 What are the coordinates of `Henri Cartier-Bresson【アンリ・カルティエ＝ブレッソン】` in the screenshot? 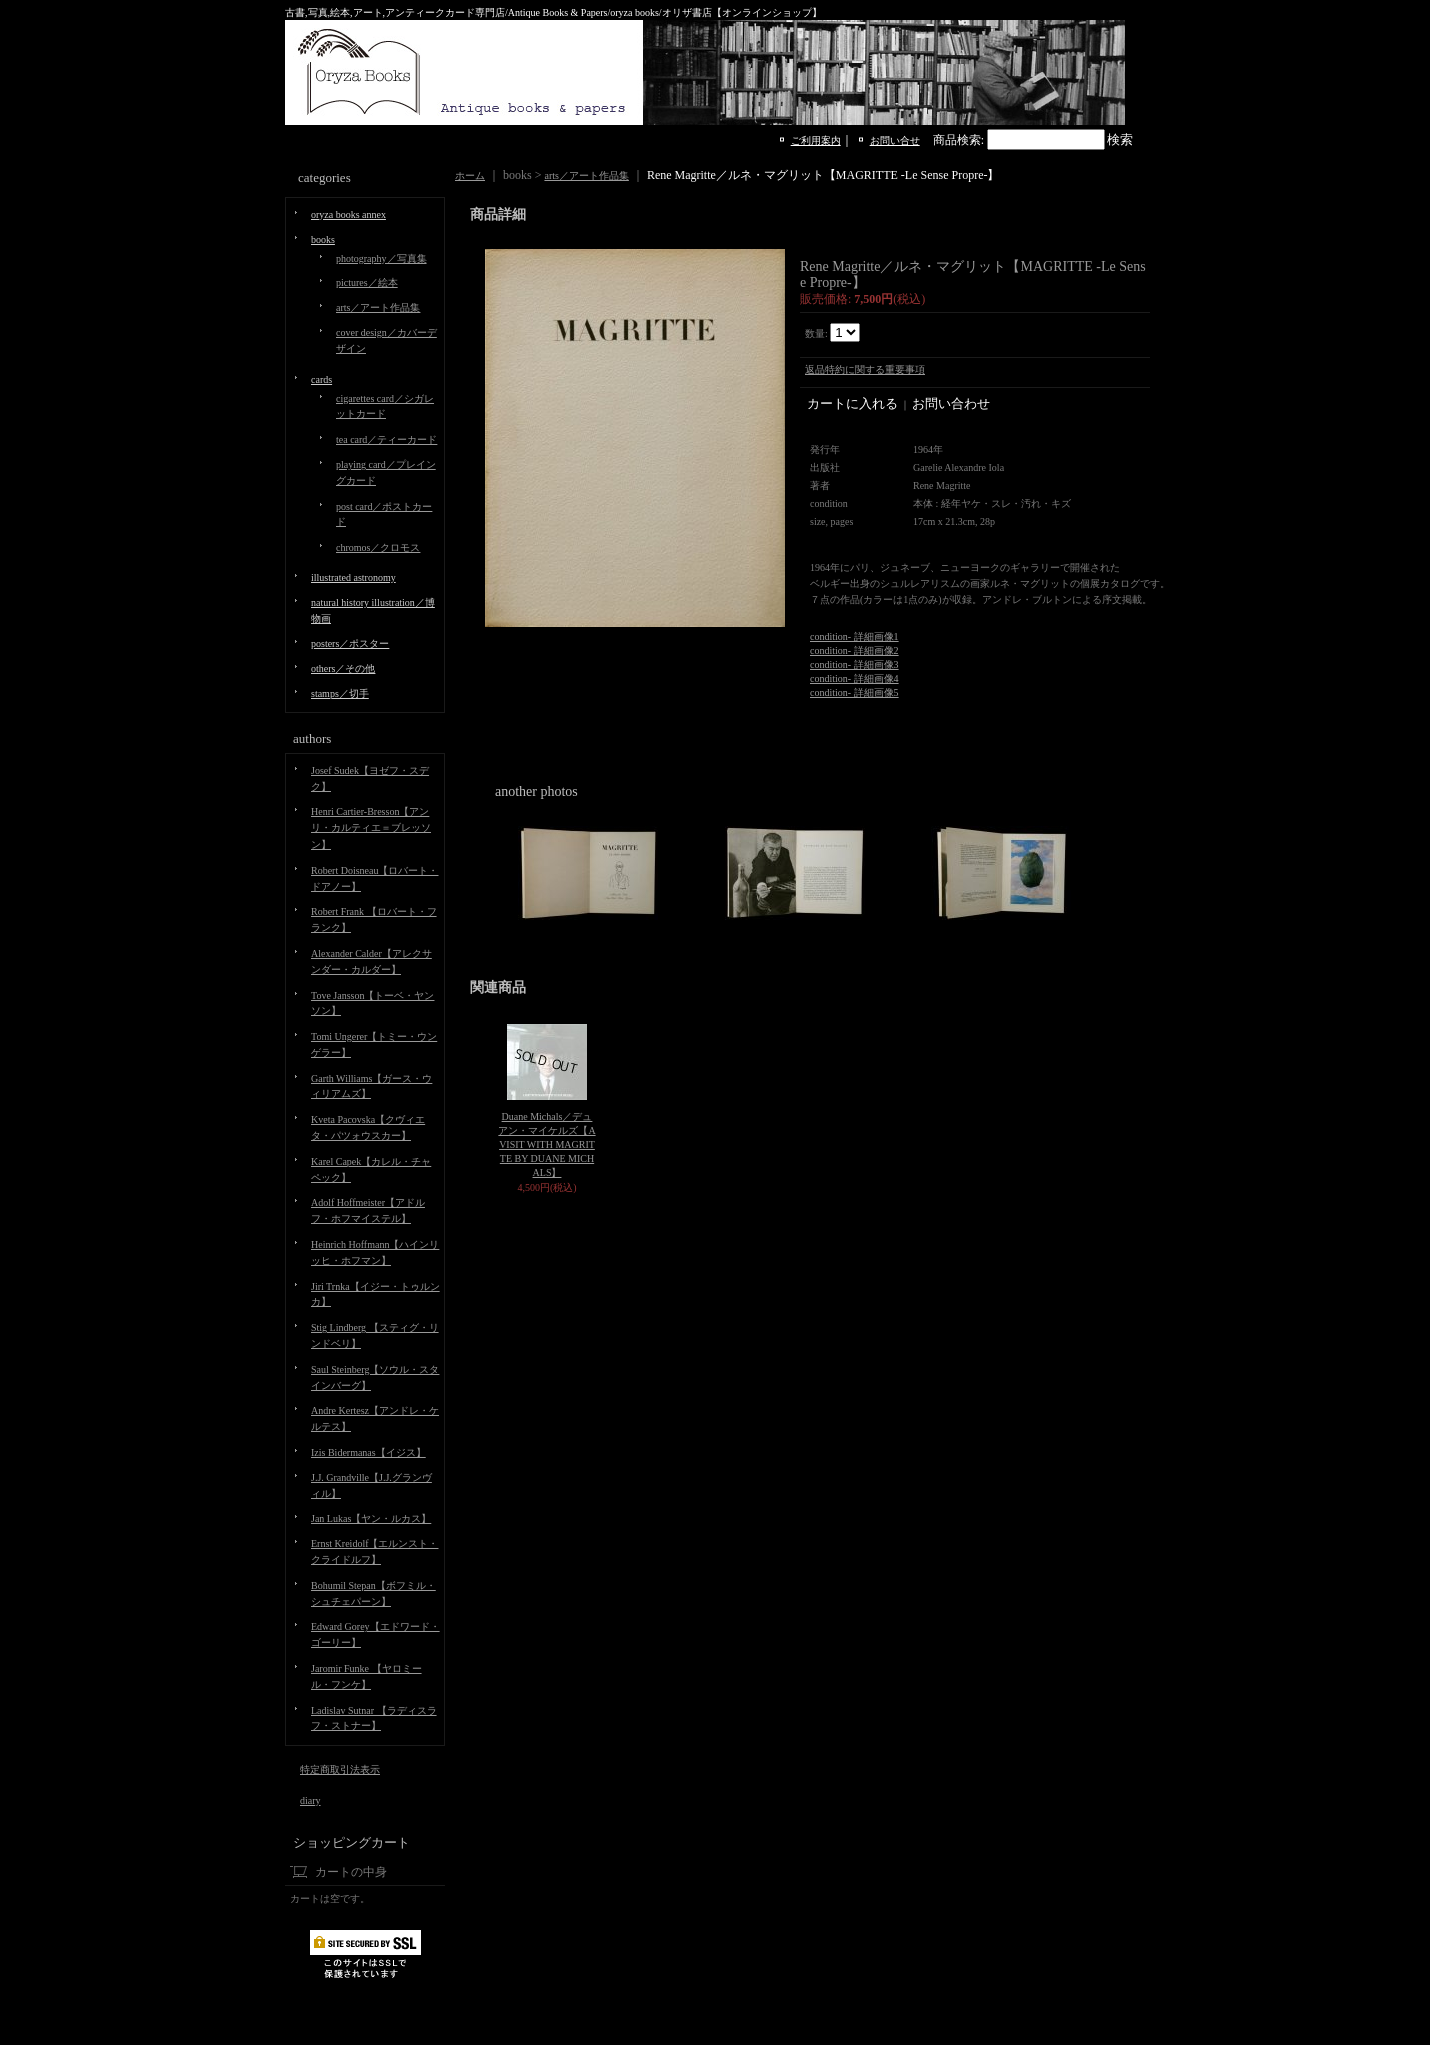 It's located at (371, 828).